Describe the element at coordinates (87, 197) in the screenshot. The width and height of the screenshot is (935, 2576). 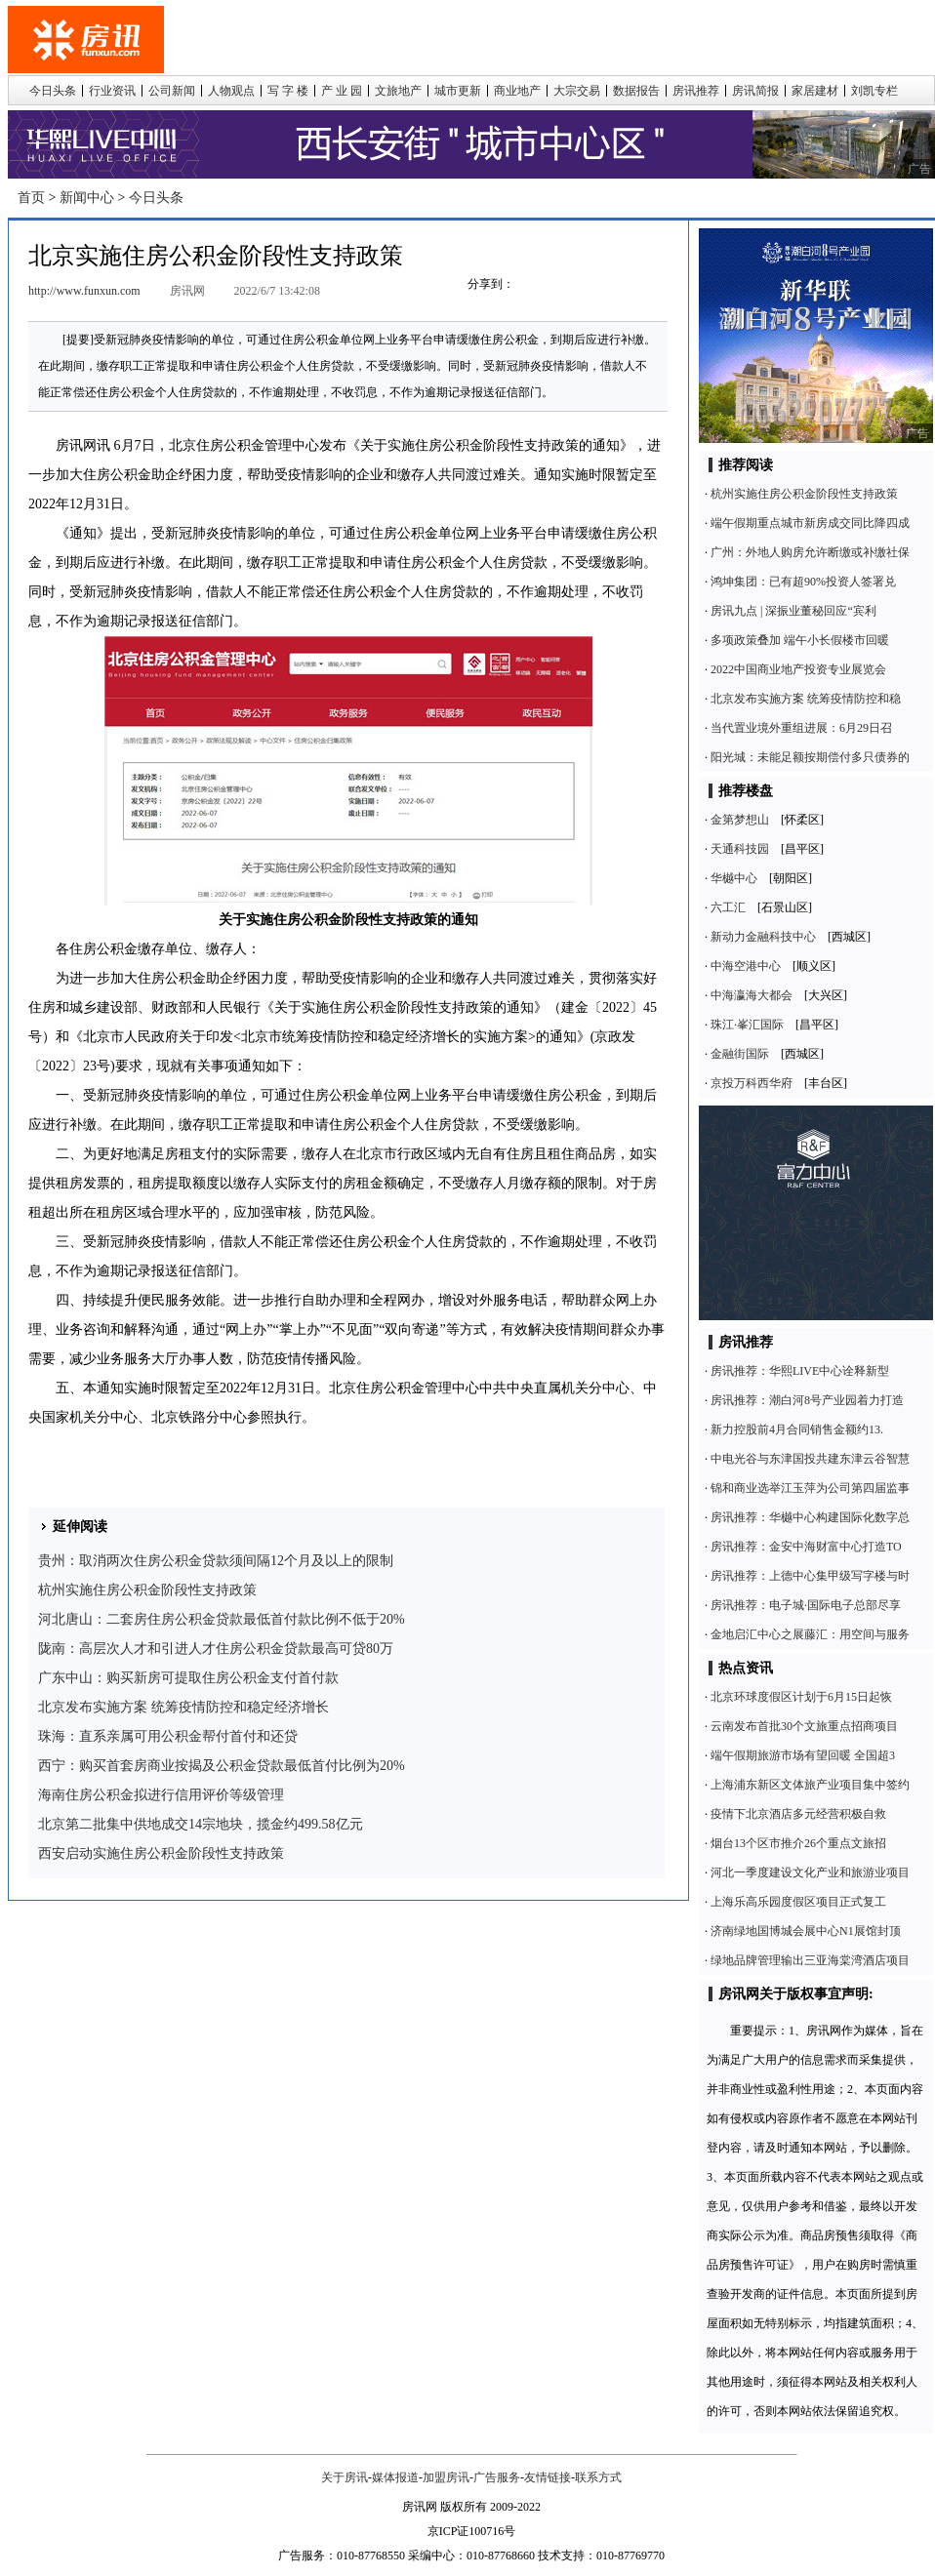
I see `新闻中心` at that location.